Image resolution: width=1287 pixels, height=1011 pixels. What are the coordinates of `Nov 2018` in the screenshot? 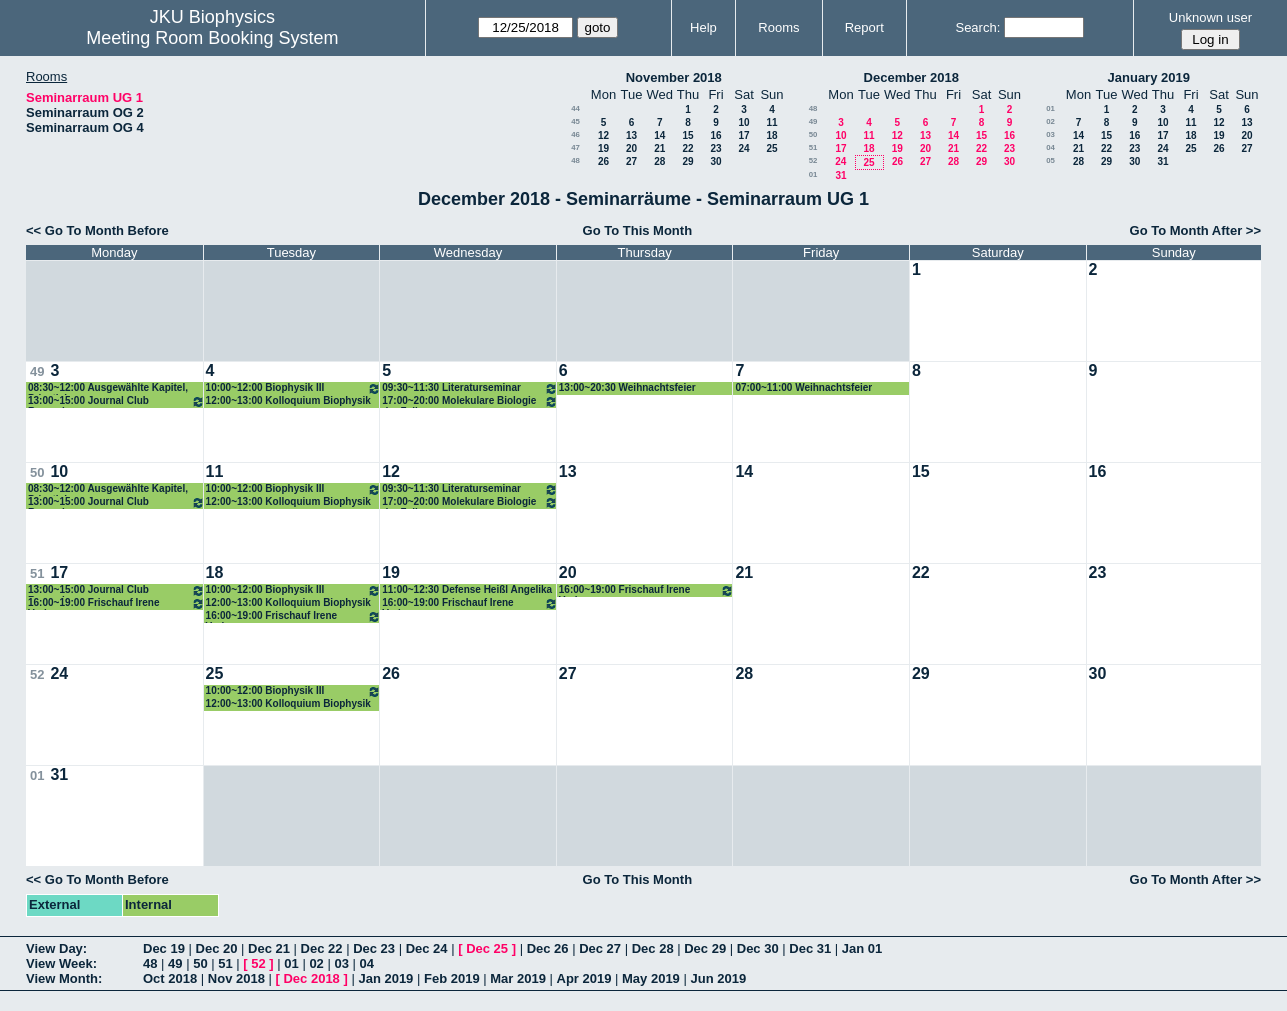 It's located at (236, 978).